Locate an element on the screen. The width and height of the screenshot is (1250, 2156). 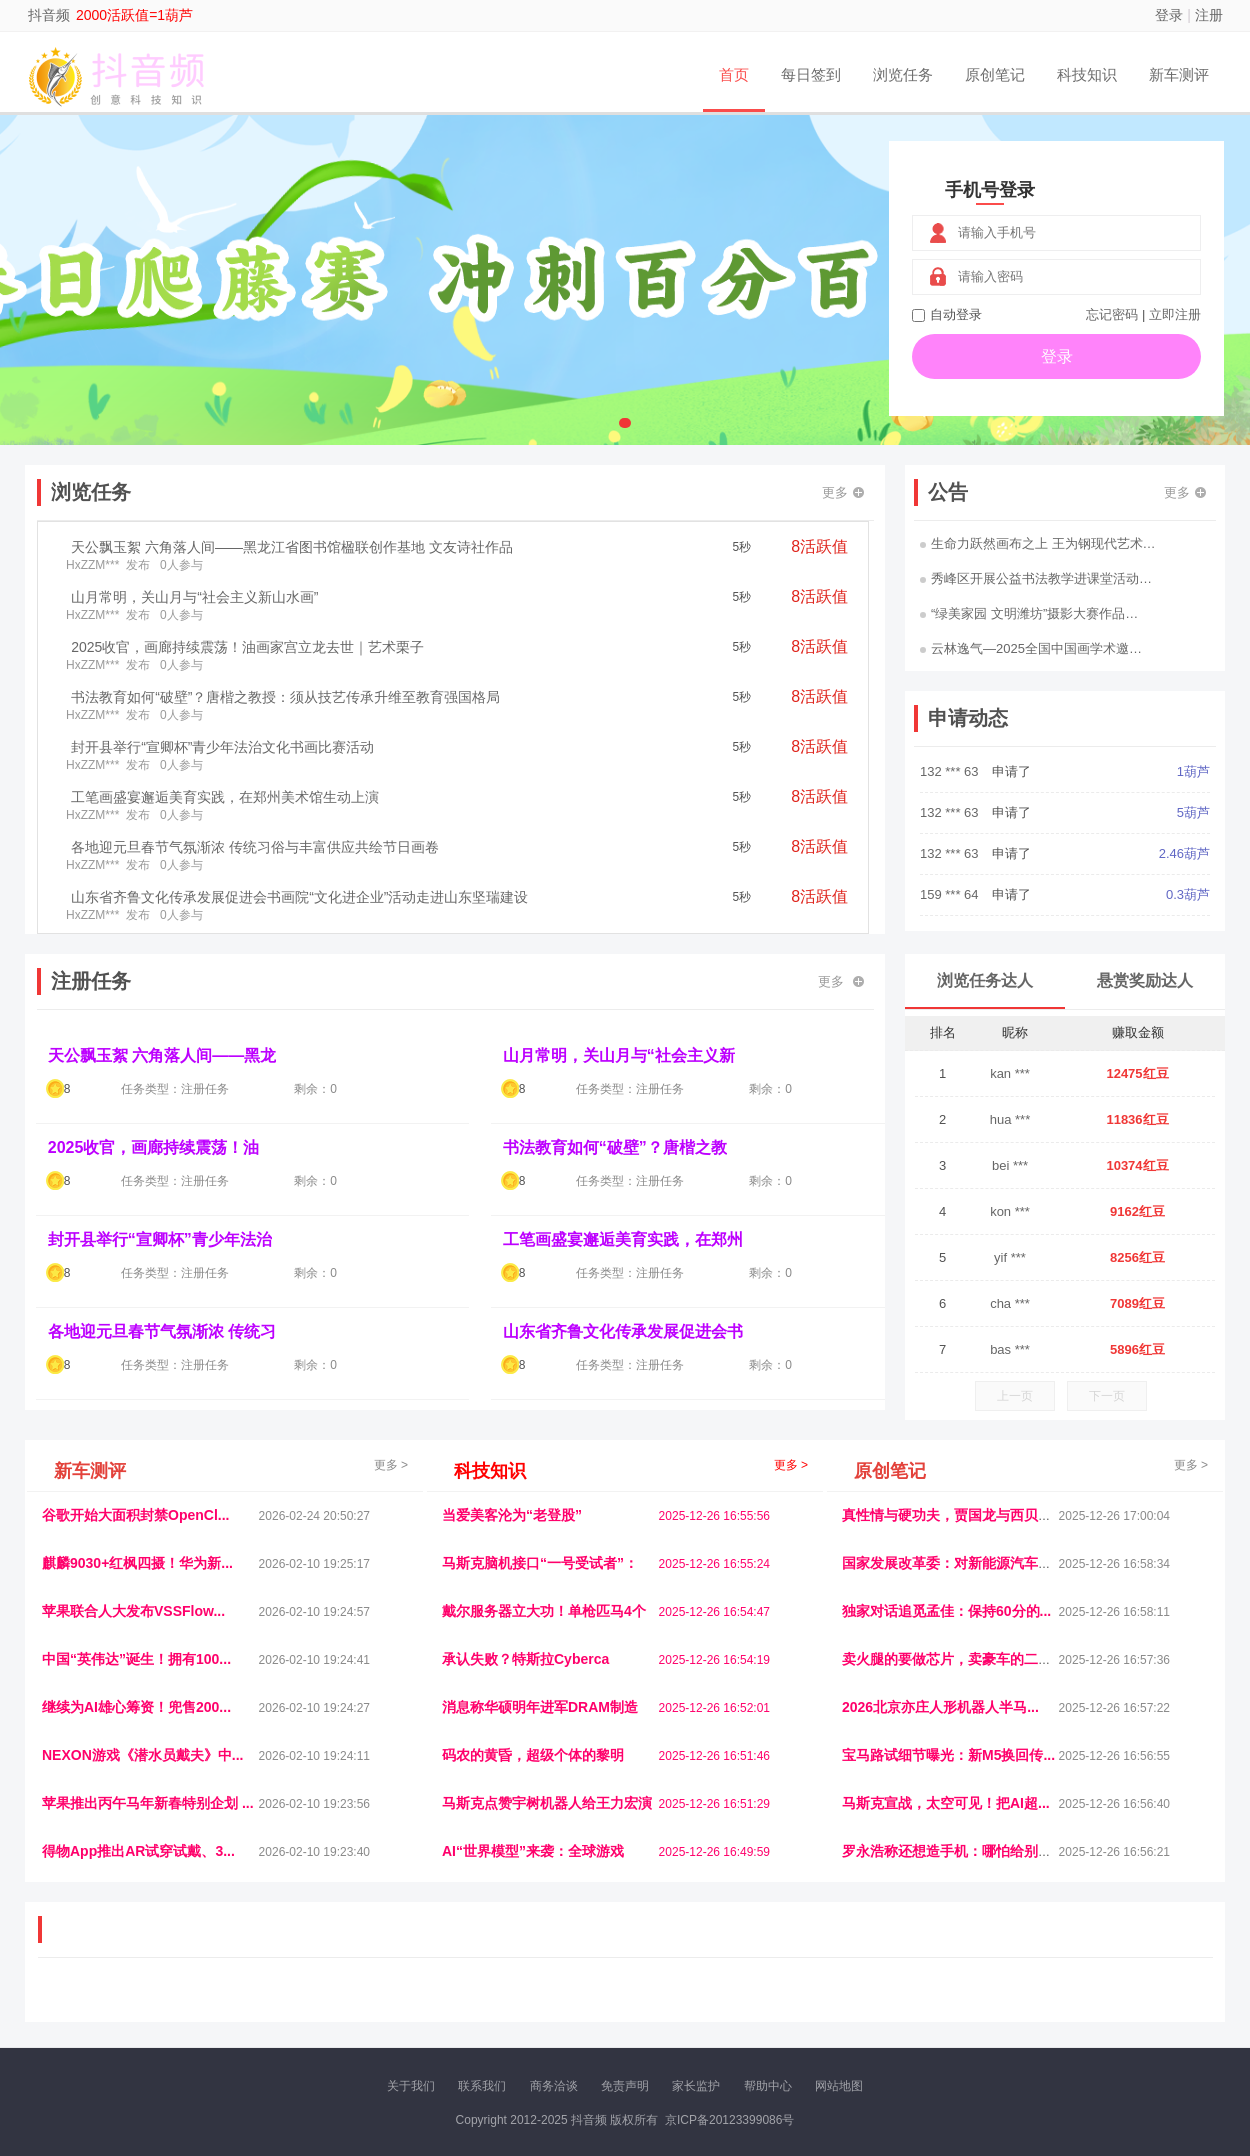
原创笔记 is located at coordinates (995, 74).